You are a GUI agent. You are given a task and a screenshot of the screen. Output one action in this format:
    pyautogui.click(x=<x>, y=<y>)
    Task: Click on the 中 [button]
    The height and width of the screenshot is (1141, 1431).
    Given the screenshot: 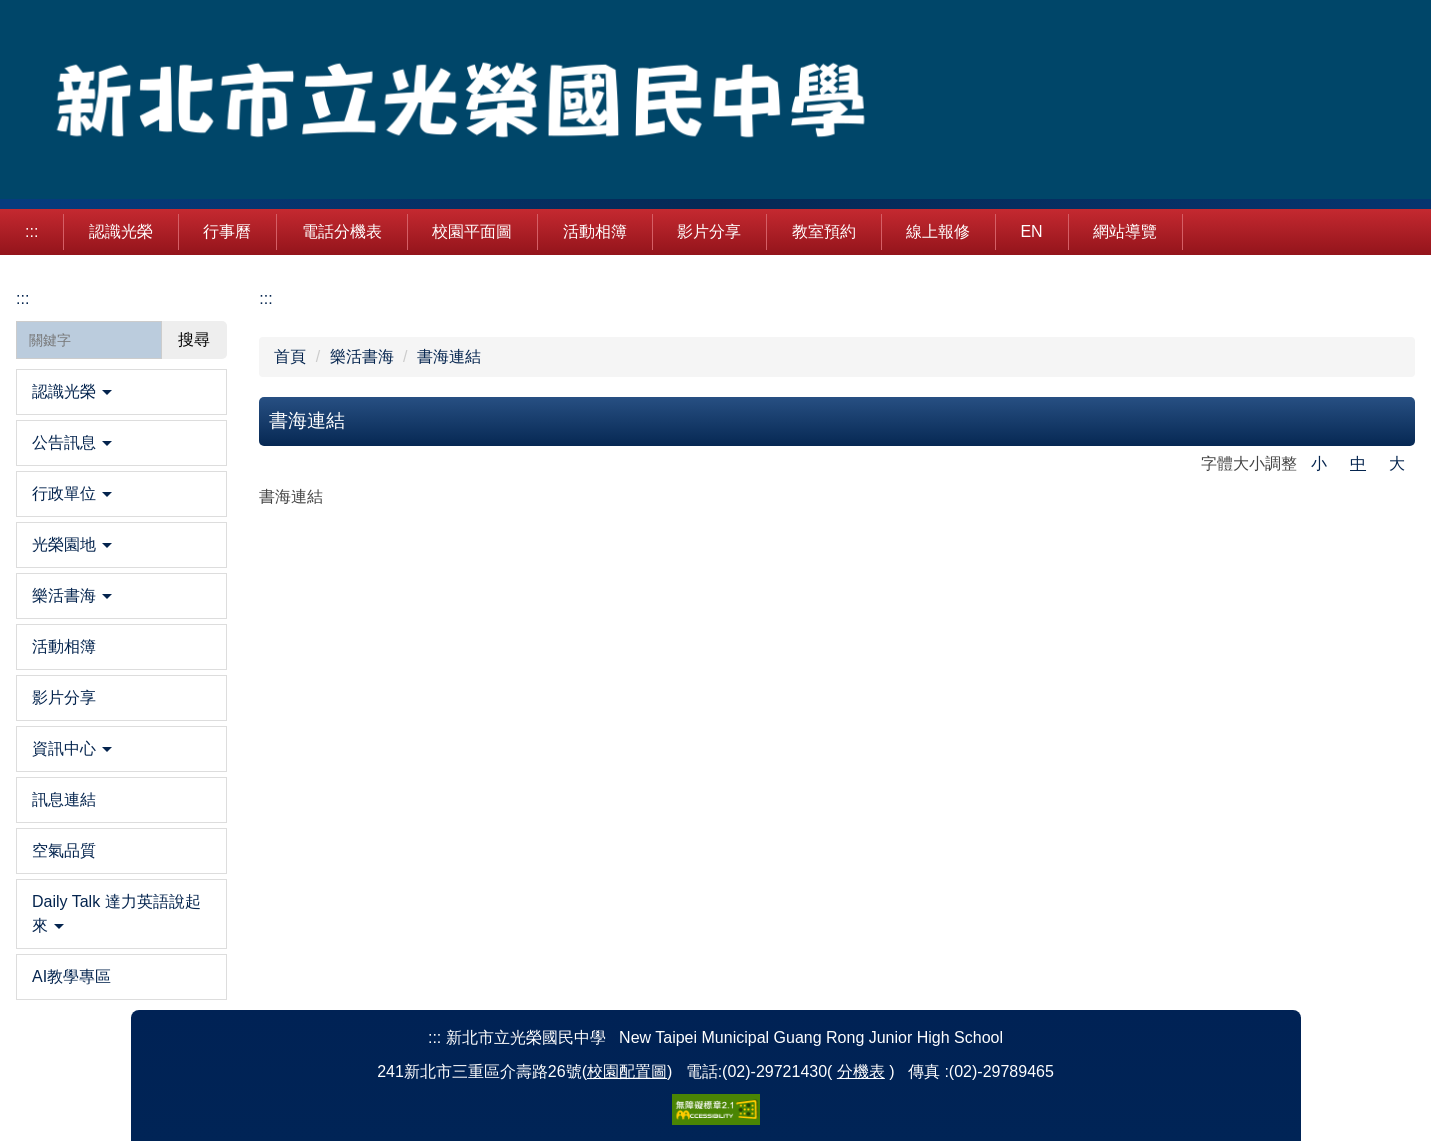 What is the action you would take?
    pyautogui.click(x=1358, y=463)
    